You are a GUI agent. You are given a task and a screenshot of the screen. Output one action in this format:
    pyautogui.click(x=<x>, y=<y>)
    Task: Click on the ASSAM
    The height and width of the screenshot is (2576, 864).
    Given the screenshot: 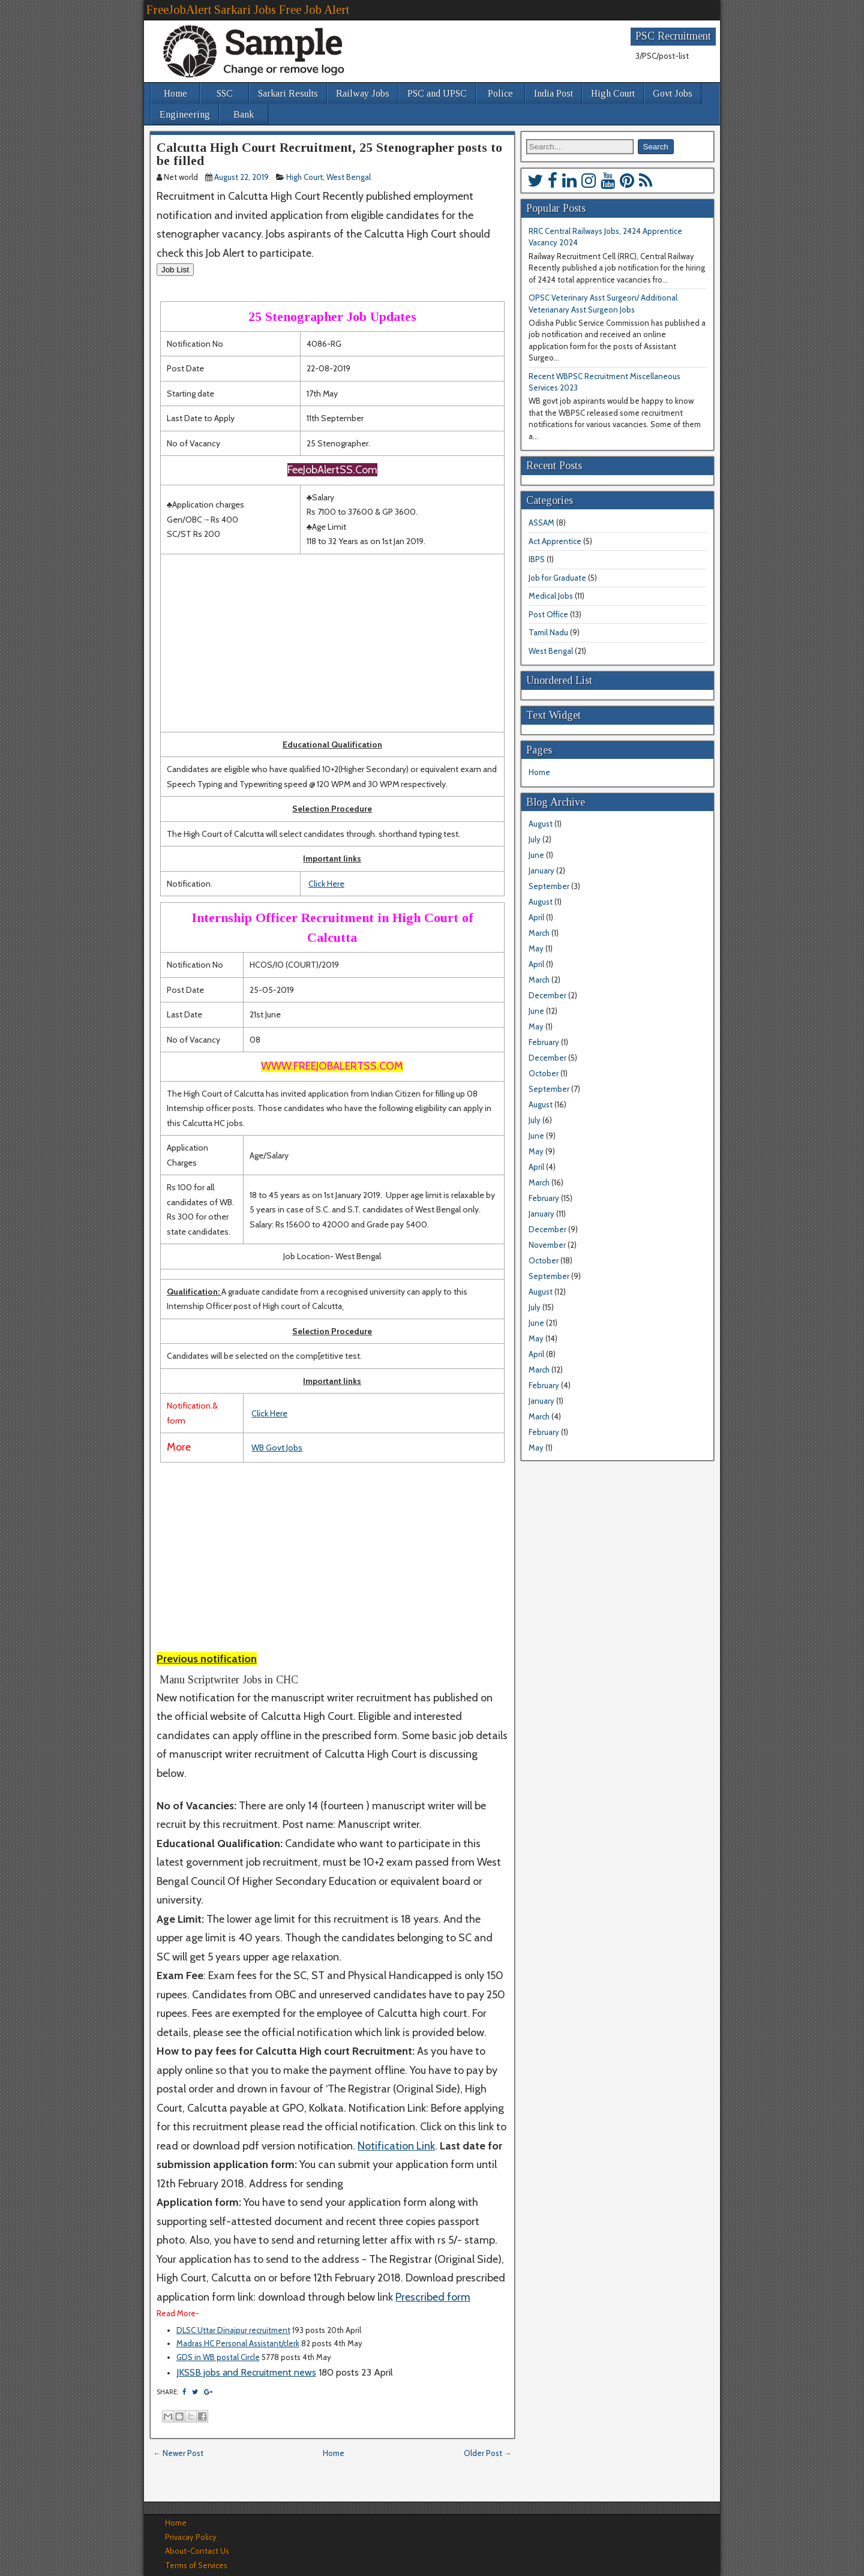 What is the action you would take?
    pyautogui.click(x=541, y=522)
    